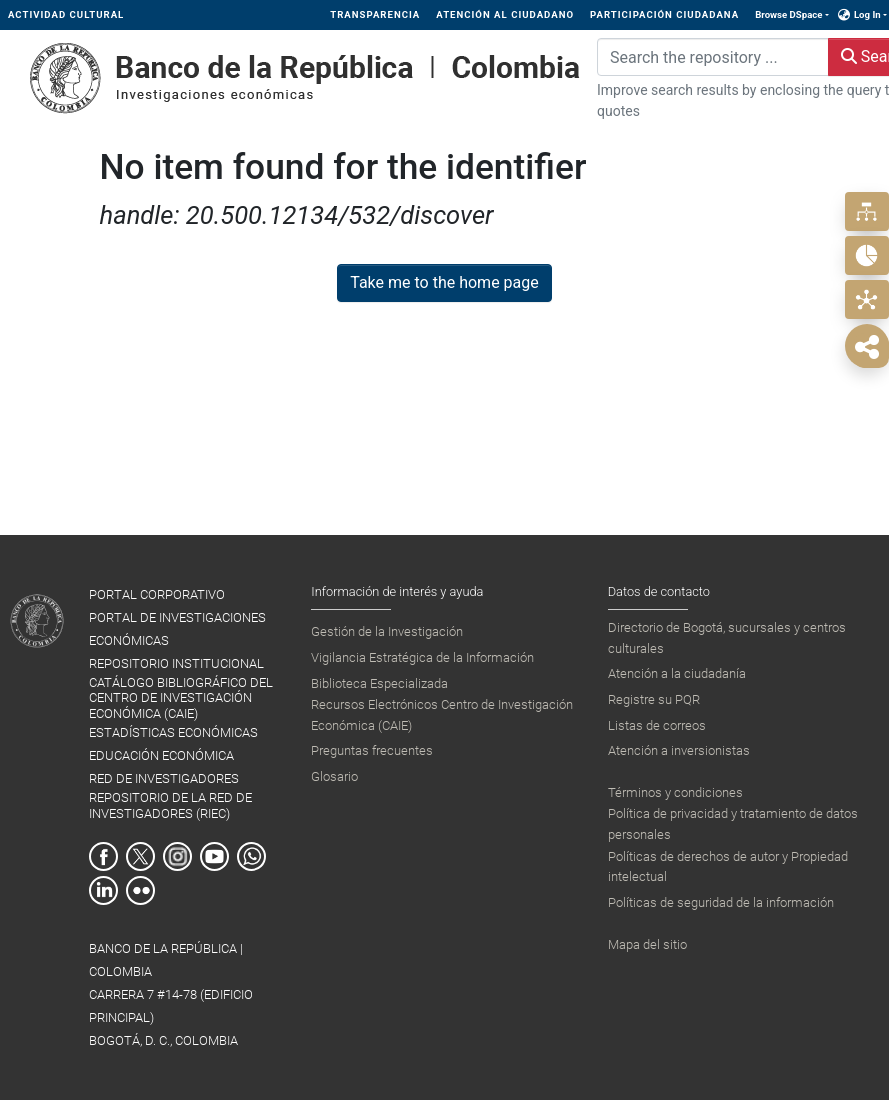 The height and width of the screenshot is (1100, 889). I want to click on Gestión de la Investigación, so click(387, 631).